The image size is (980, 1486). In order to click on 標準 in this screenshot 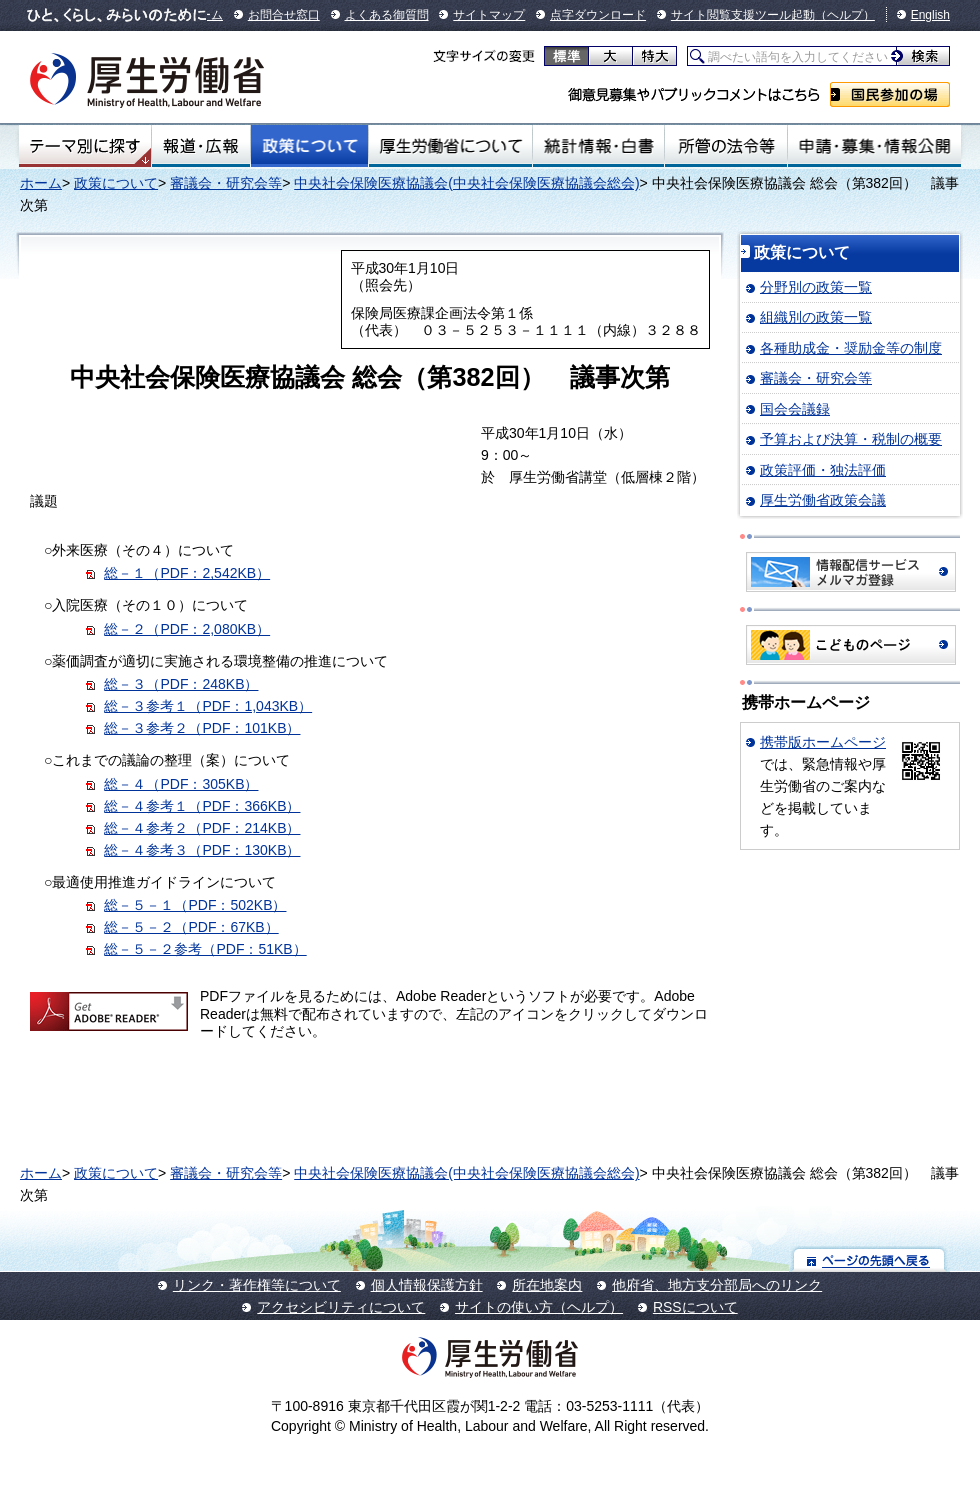, I will do `click(566, 56)`.